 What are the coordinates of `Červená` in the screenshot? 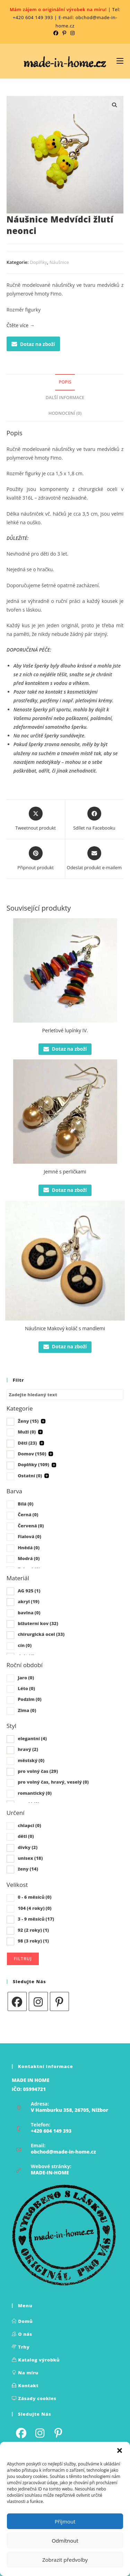 It's located at (31, 1526).